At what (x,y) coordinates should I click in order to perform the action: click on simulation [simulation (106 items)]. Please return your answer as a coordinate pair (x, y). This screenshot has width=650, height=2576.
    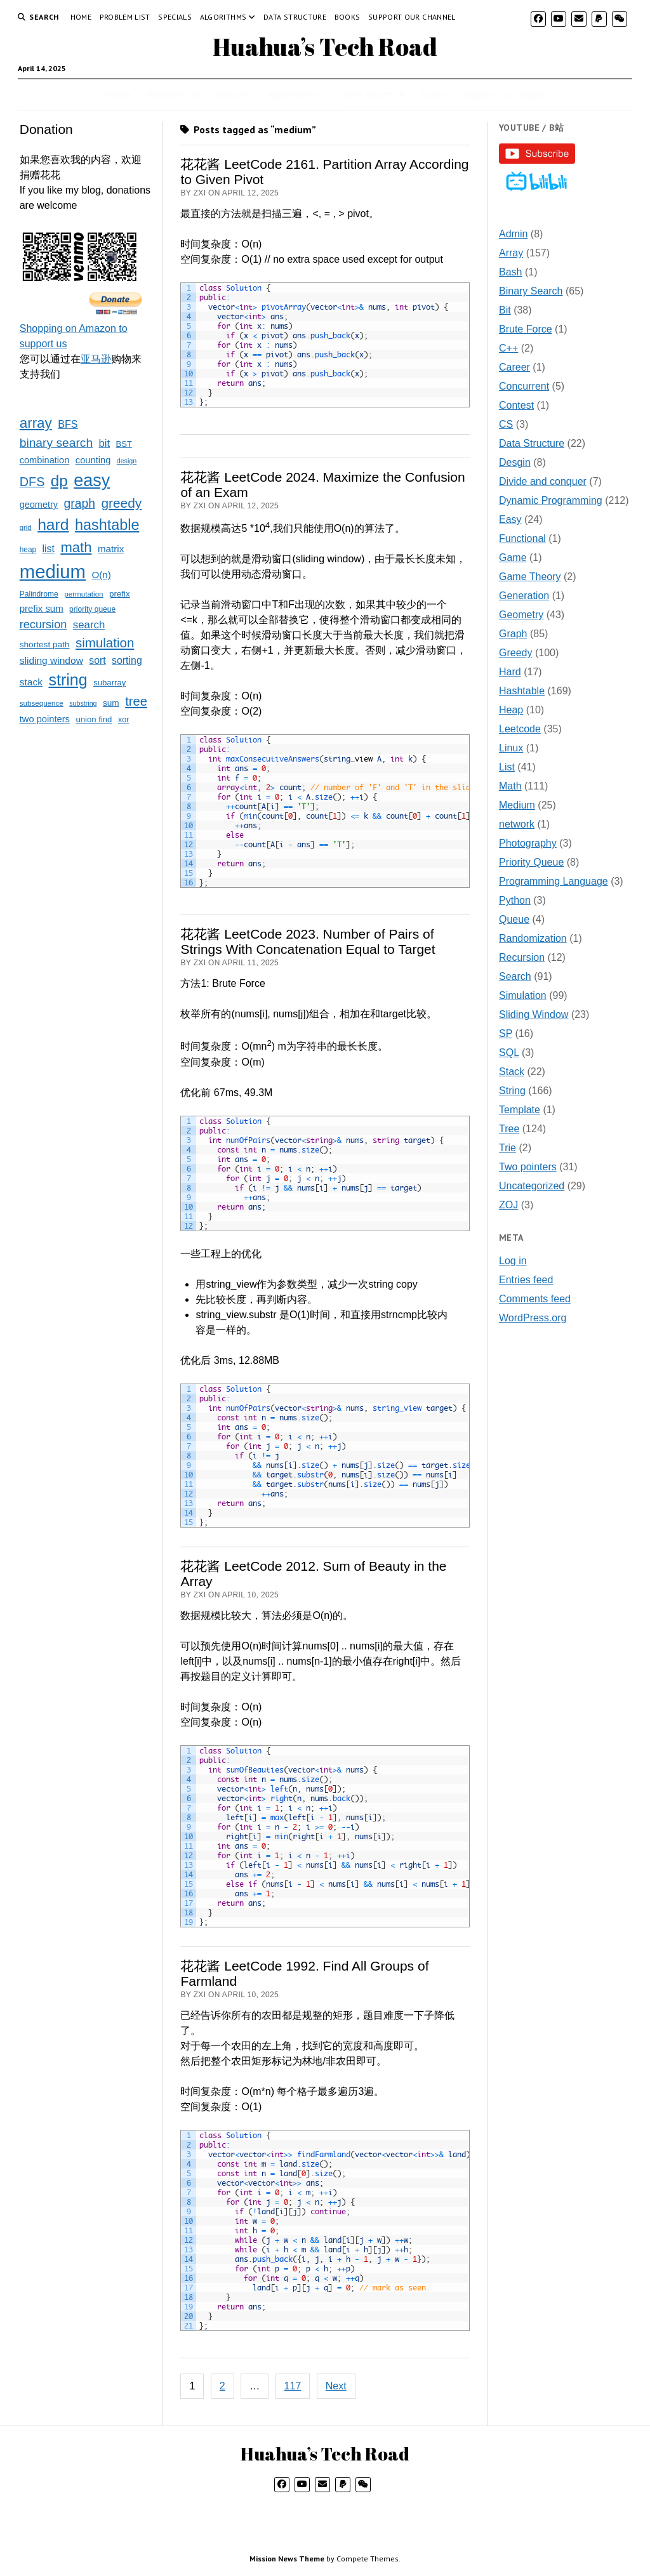
    Looking at the image, I should click on (105, 642).